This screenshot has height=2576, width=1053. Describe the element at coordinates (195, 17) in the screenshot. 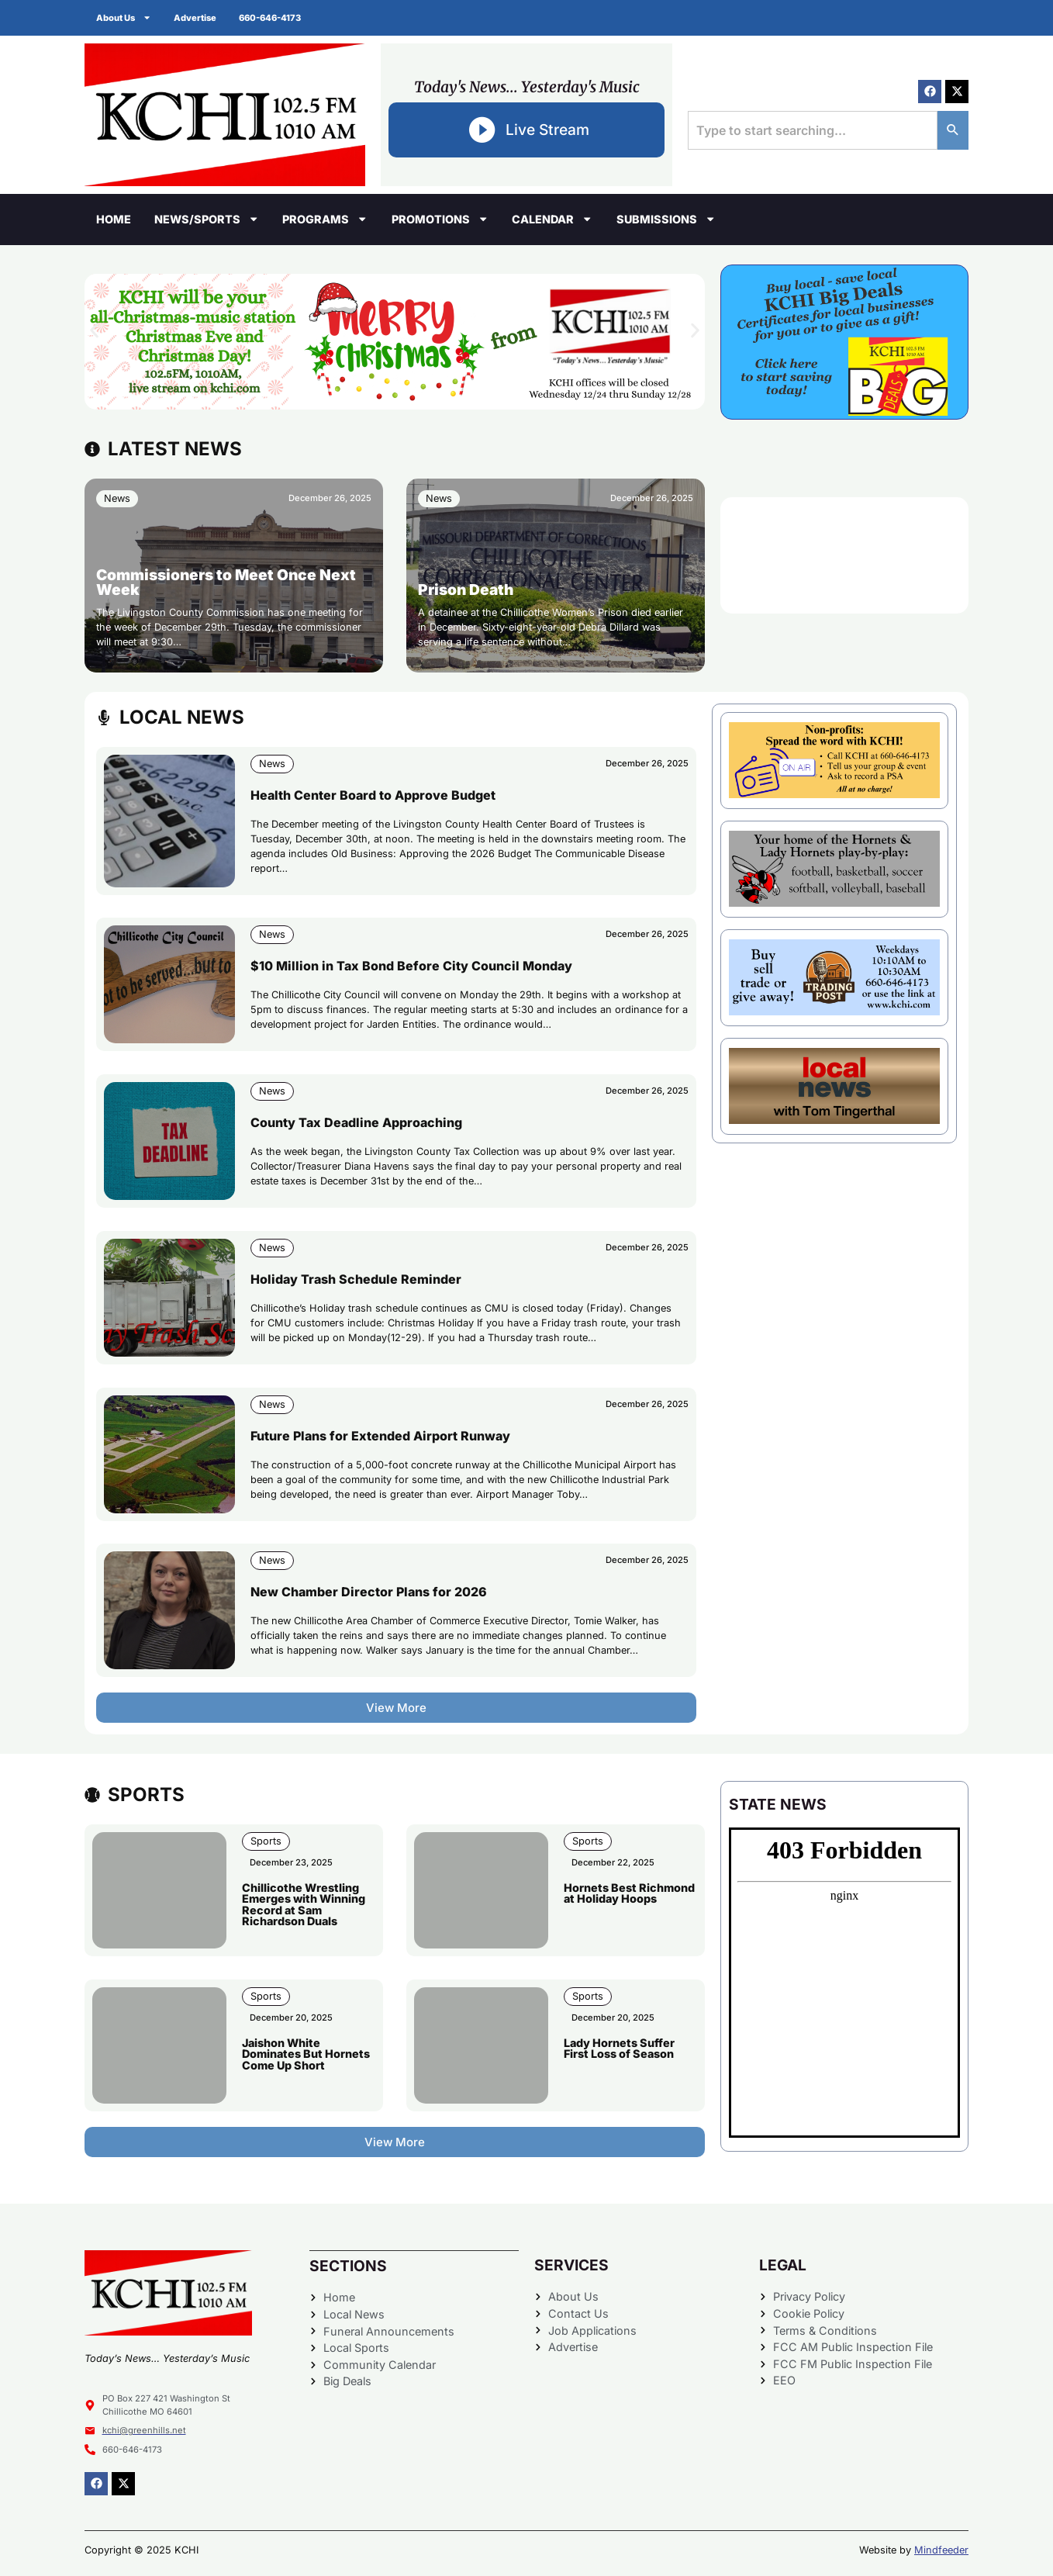

I see `Advertise` at that location.